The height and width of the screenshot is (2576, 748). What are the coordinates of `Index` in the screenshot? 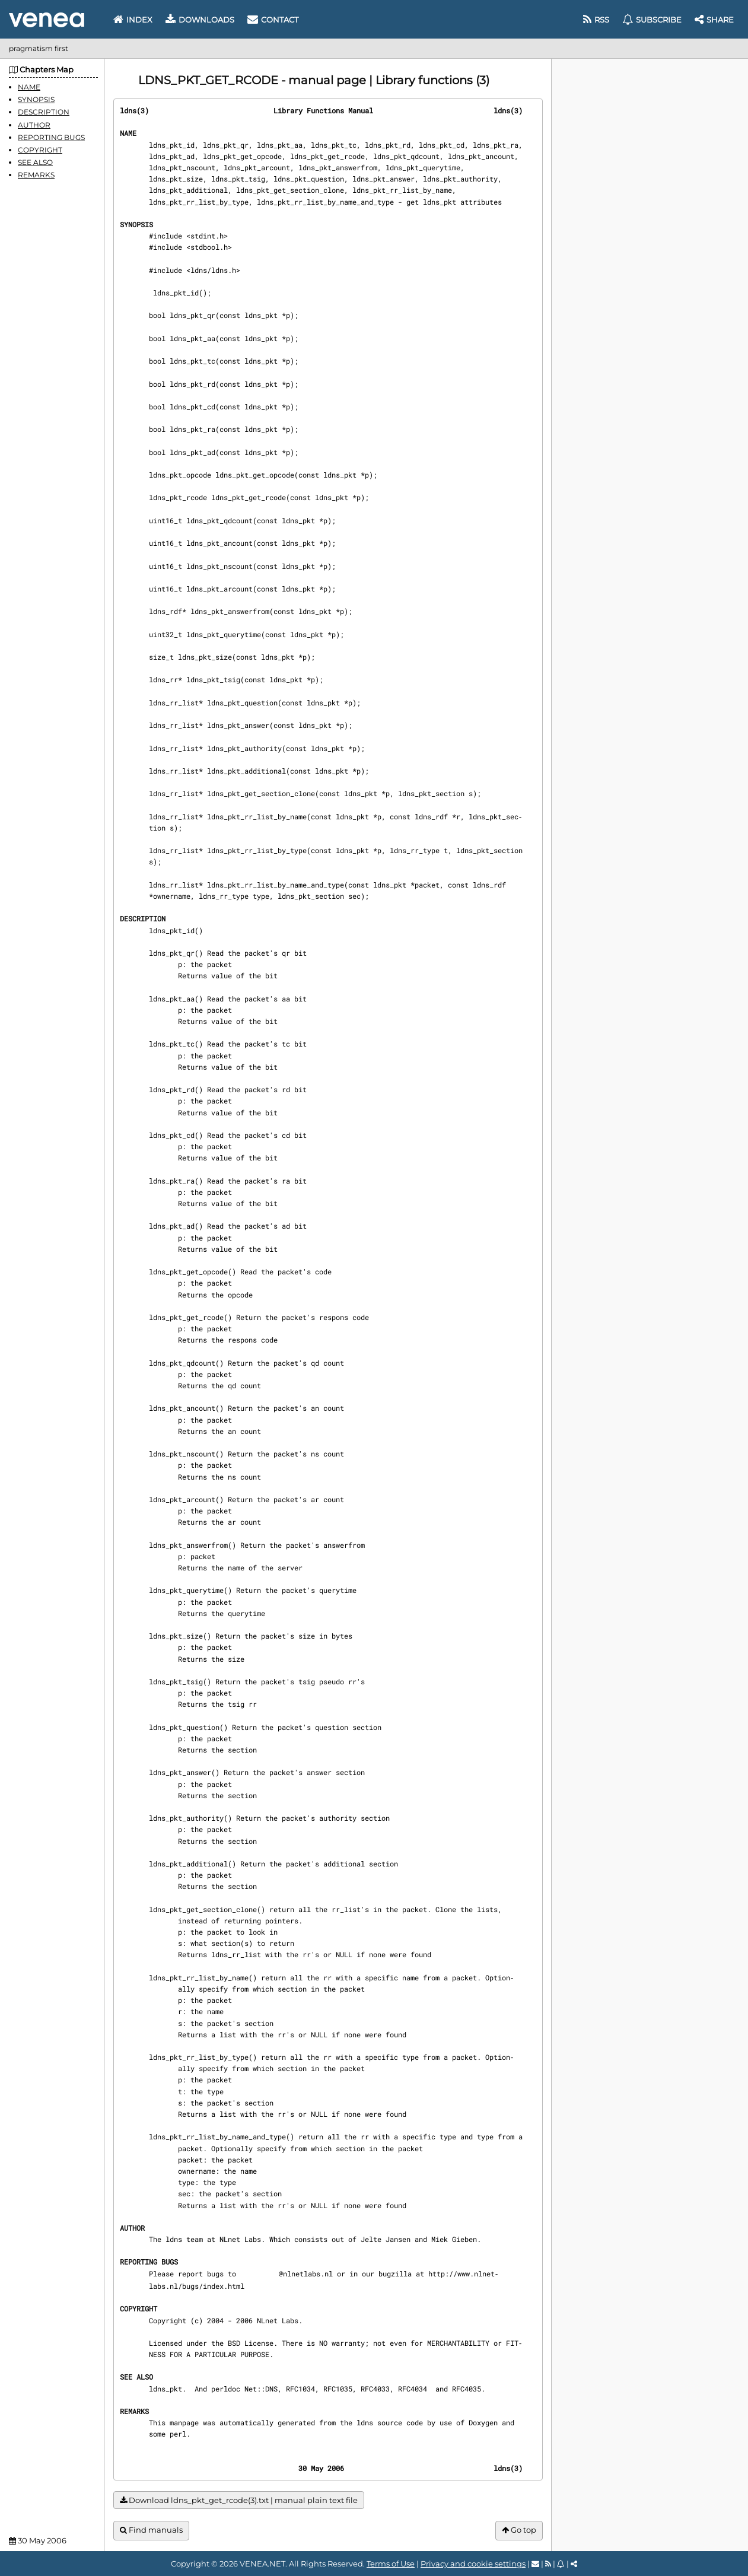 It's located at (132, 19).